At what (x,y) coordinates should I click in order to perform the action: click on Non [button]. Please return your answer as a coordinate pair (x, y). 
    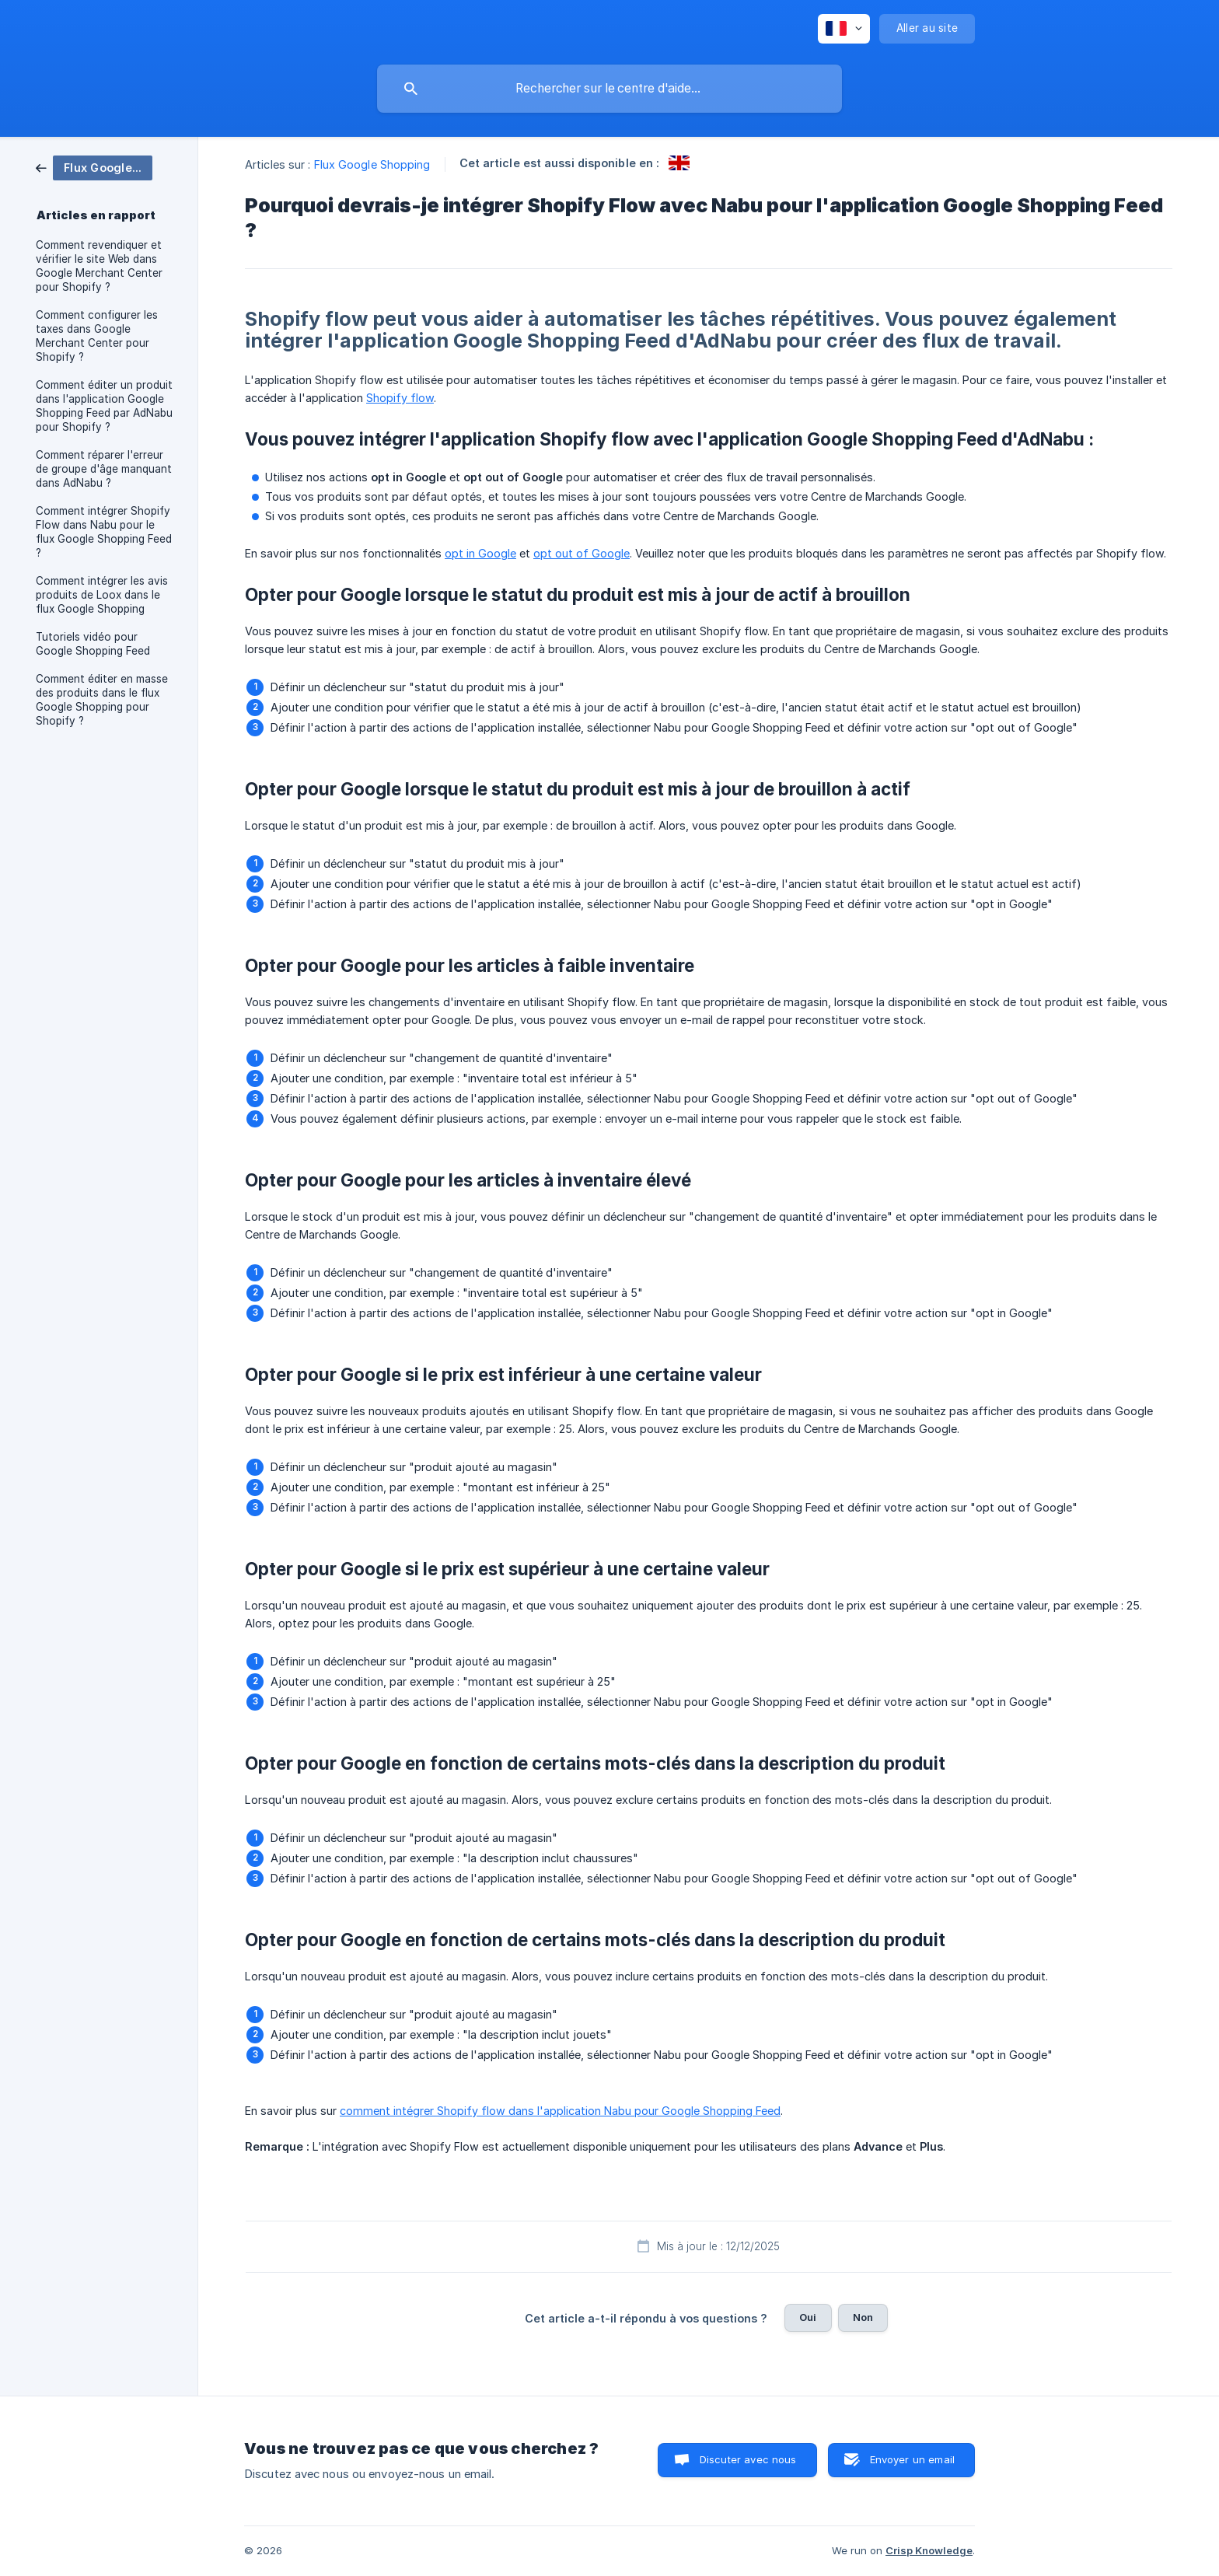
    Looking at the image, I should click on (863, 2317).